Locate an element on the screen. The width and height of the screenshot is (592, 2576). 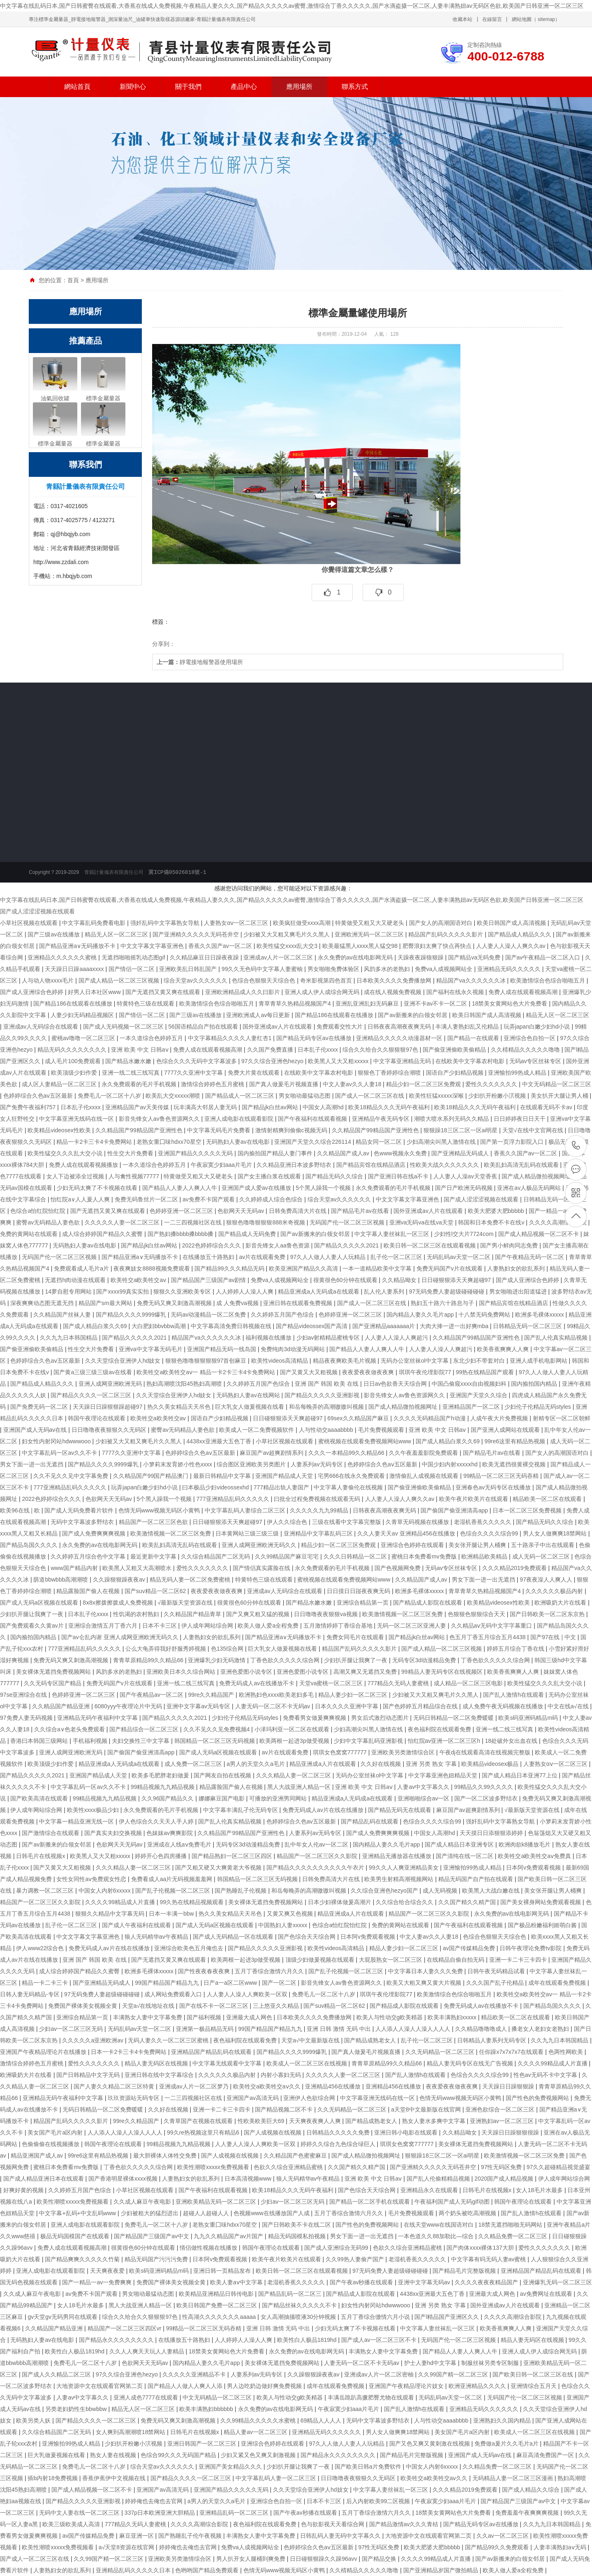
国产色视频网免费 is located at coordinates (398, 1568).